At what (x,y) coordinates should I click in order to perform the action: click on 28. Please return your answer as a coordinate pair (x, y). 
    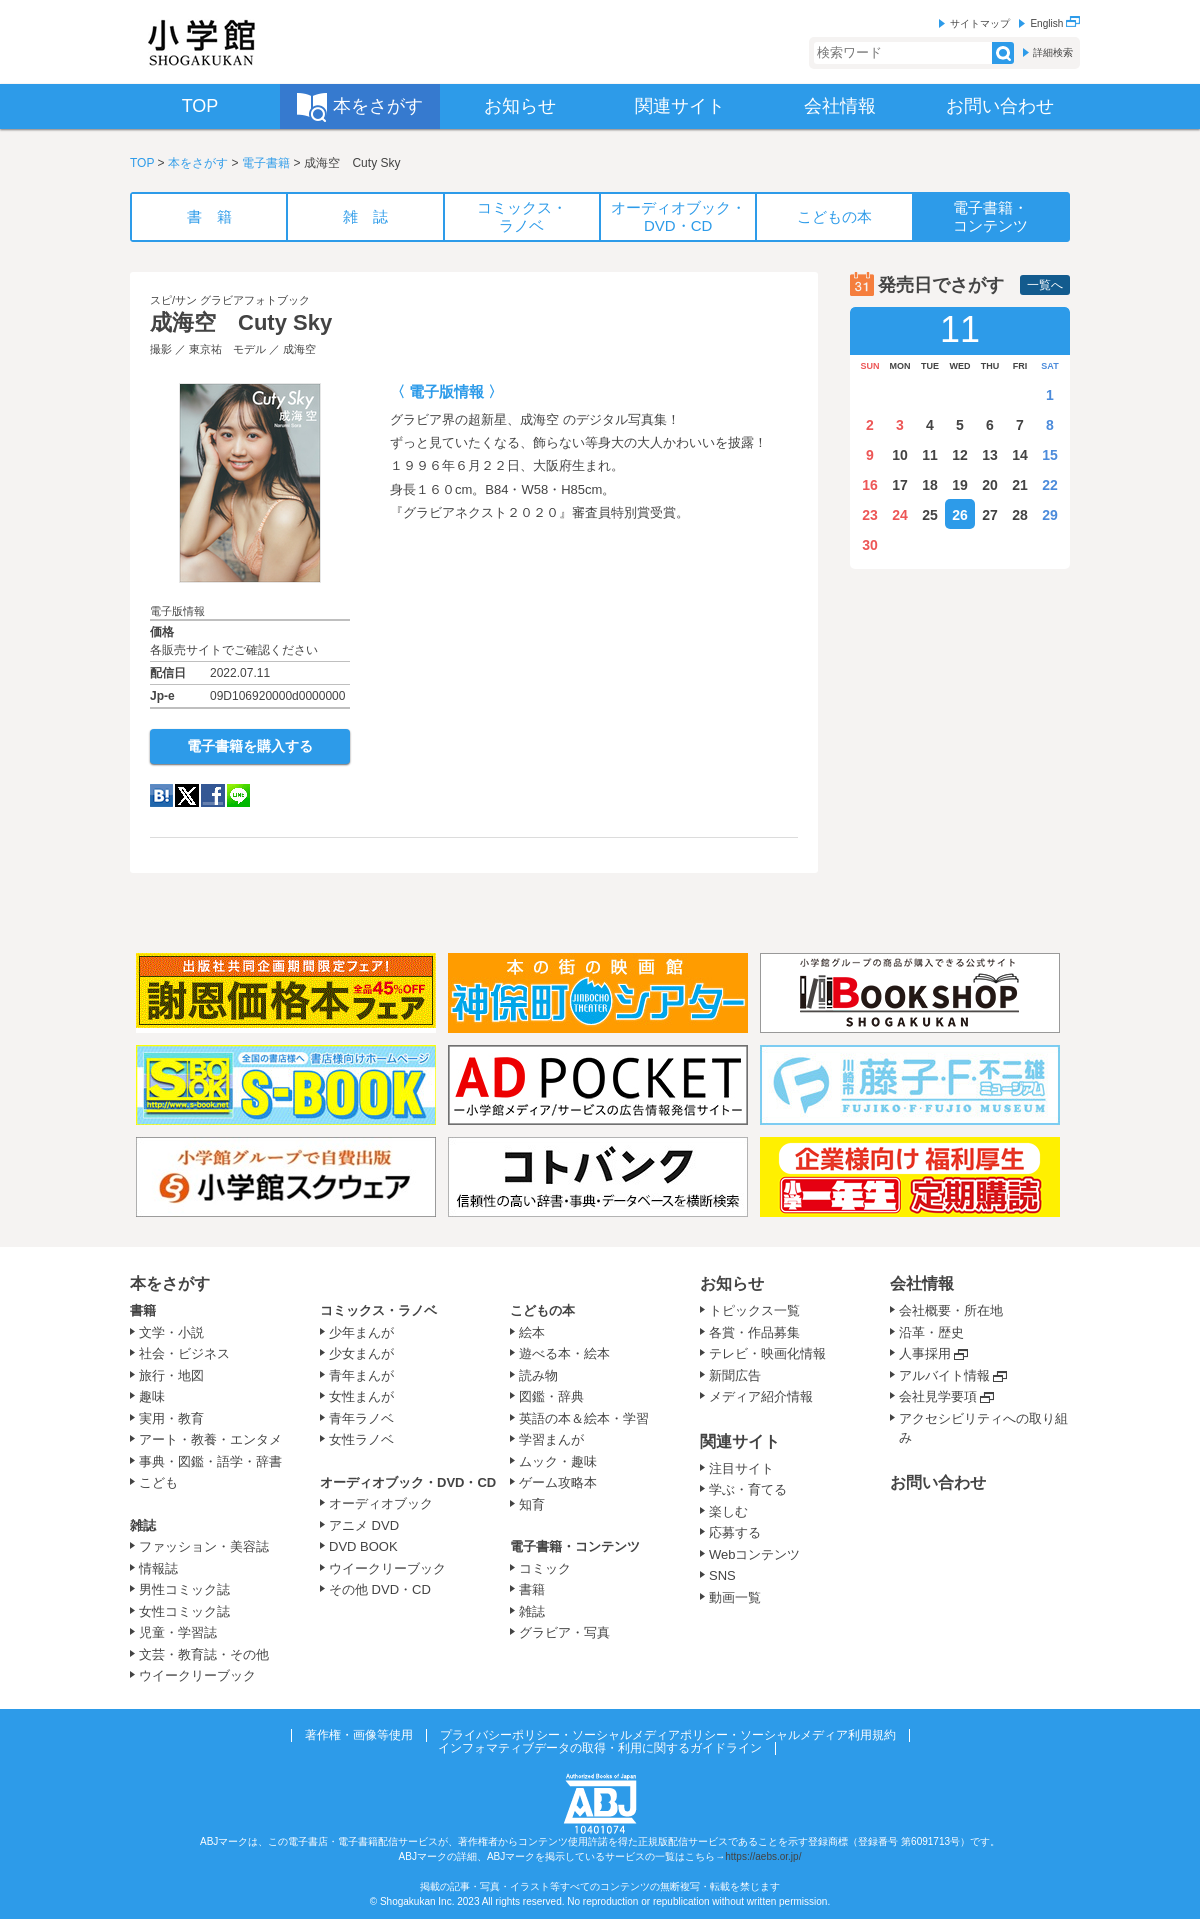
    Looking at the image, I should click on (1020, 515).